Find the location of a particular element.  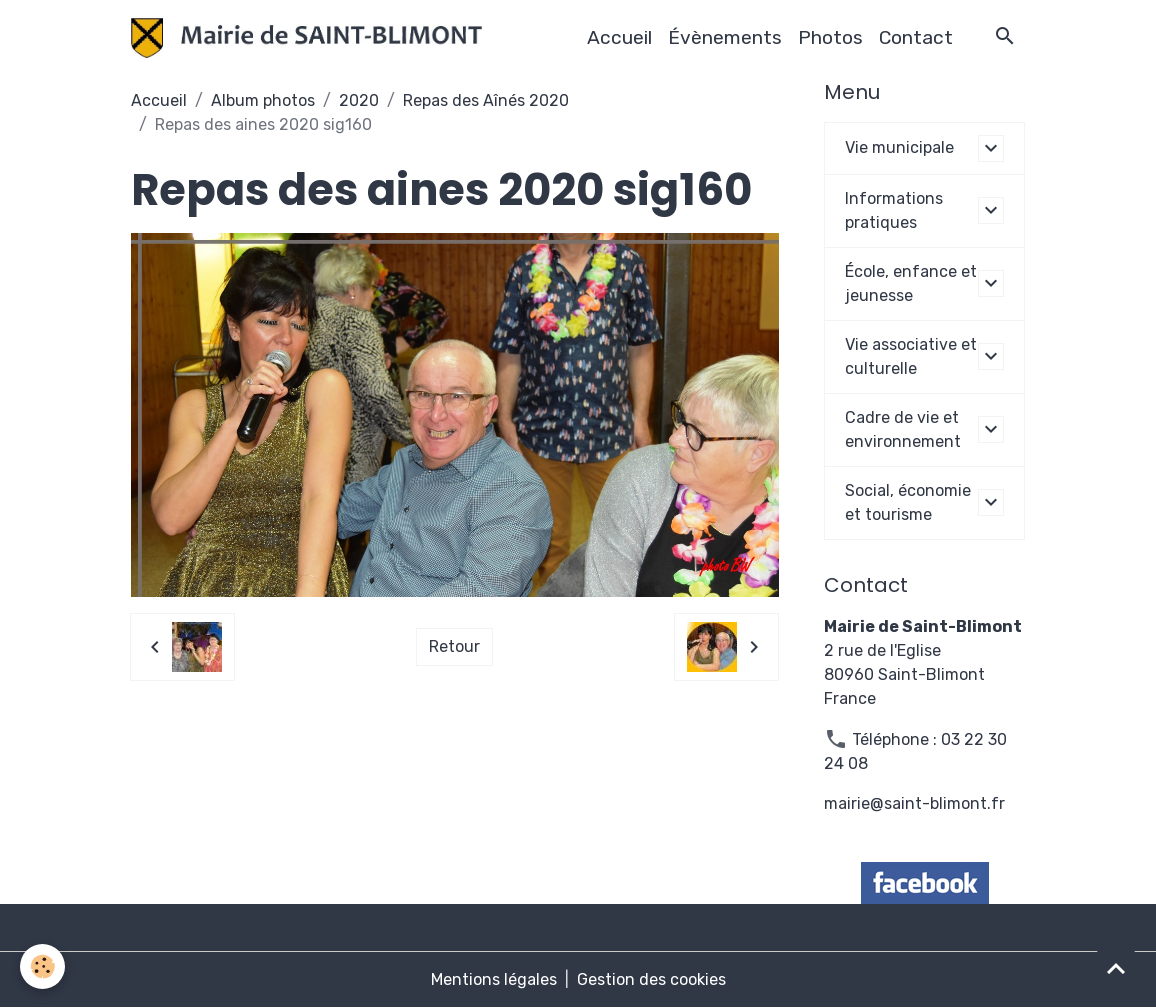

2020 is located at coordinates (359, 100).